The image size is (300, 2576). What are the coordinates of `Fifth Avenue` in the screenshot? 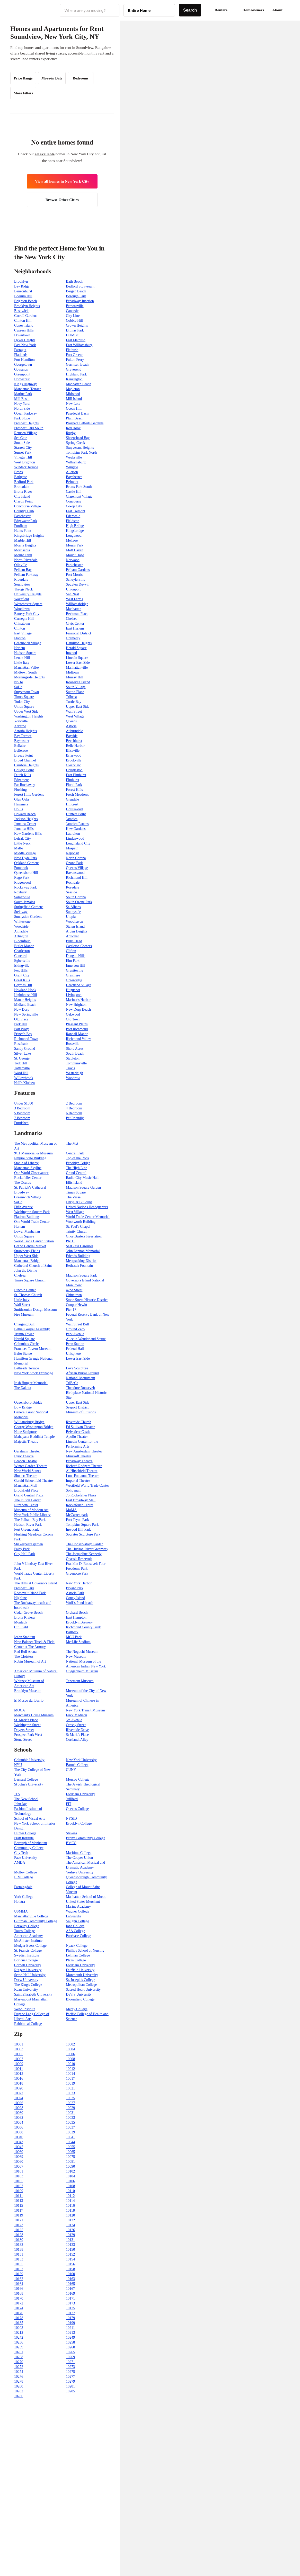 It's located at (23, 1207).